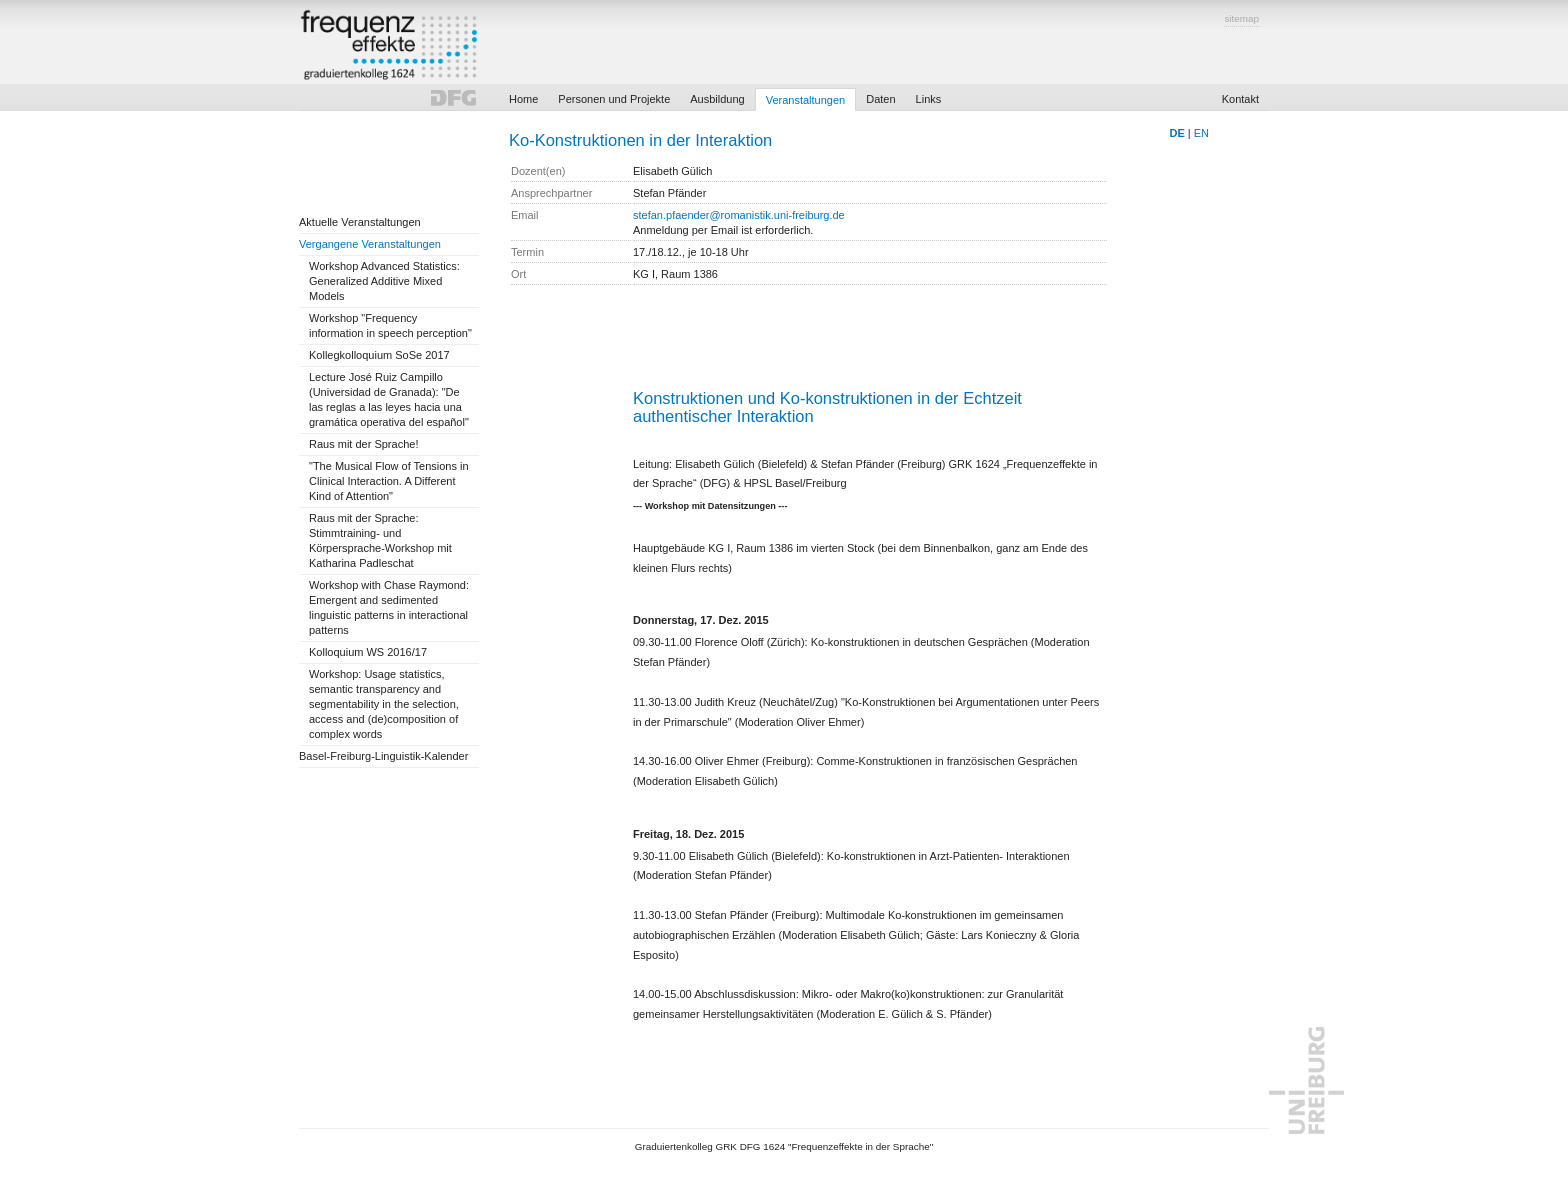 The height and width of the screenshot is (1189, 1568). I want to click on Workshop with Chase Raymond: Emergent and sedimented linguistic patterns in interactional patterns, so click(389, 607).